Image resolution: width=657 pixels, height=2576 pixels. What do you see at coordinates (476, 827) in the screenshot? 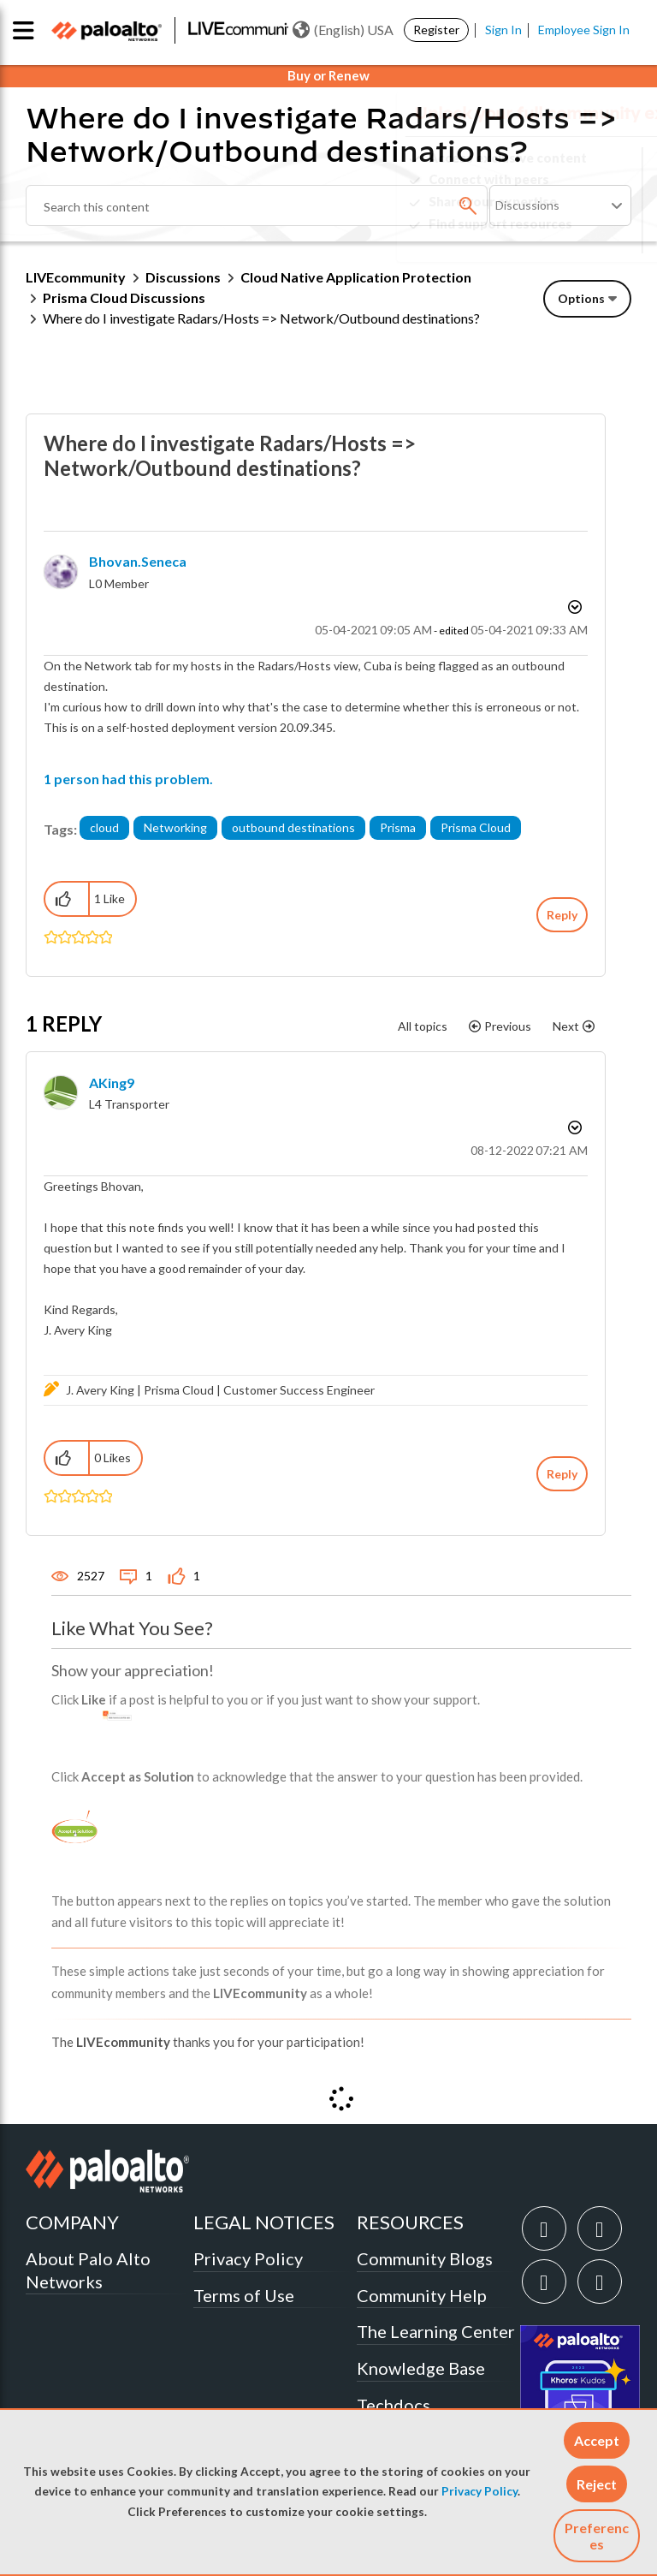
I see `Prisma Cloud` at bounding box center [476, 827].